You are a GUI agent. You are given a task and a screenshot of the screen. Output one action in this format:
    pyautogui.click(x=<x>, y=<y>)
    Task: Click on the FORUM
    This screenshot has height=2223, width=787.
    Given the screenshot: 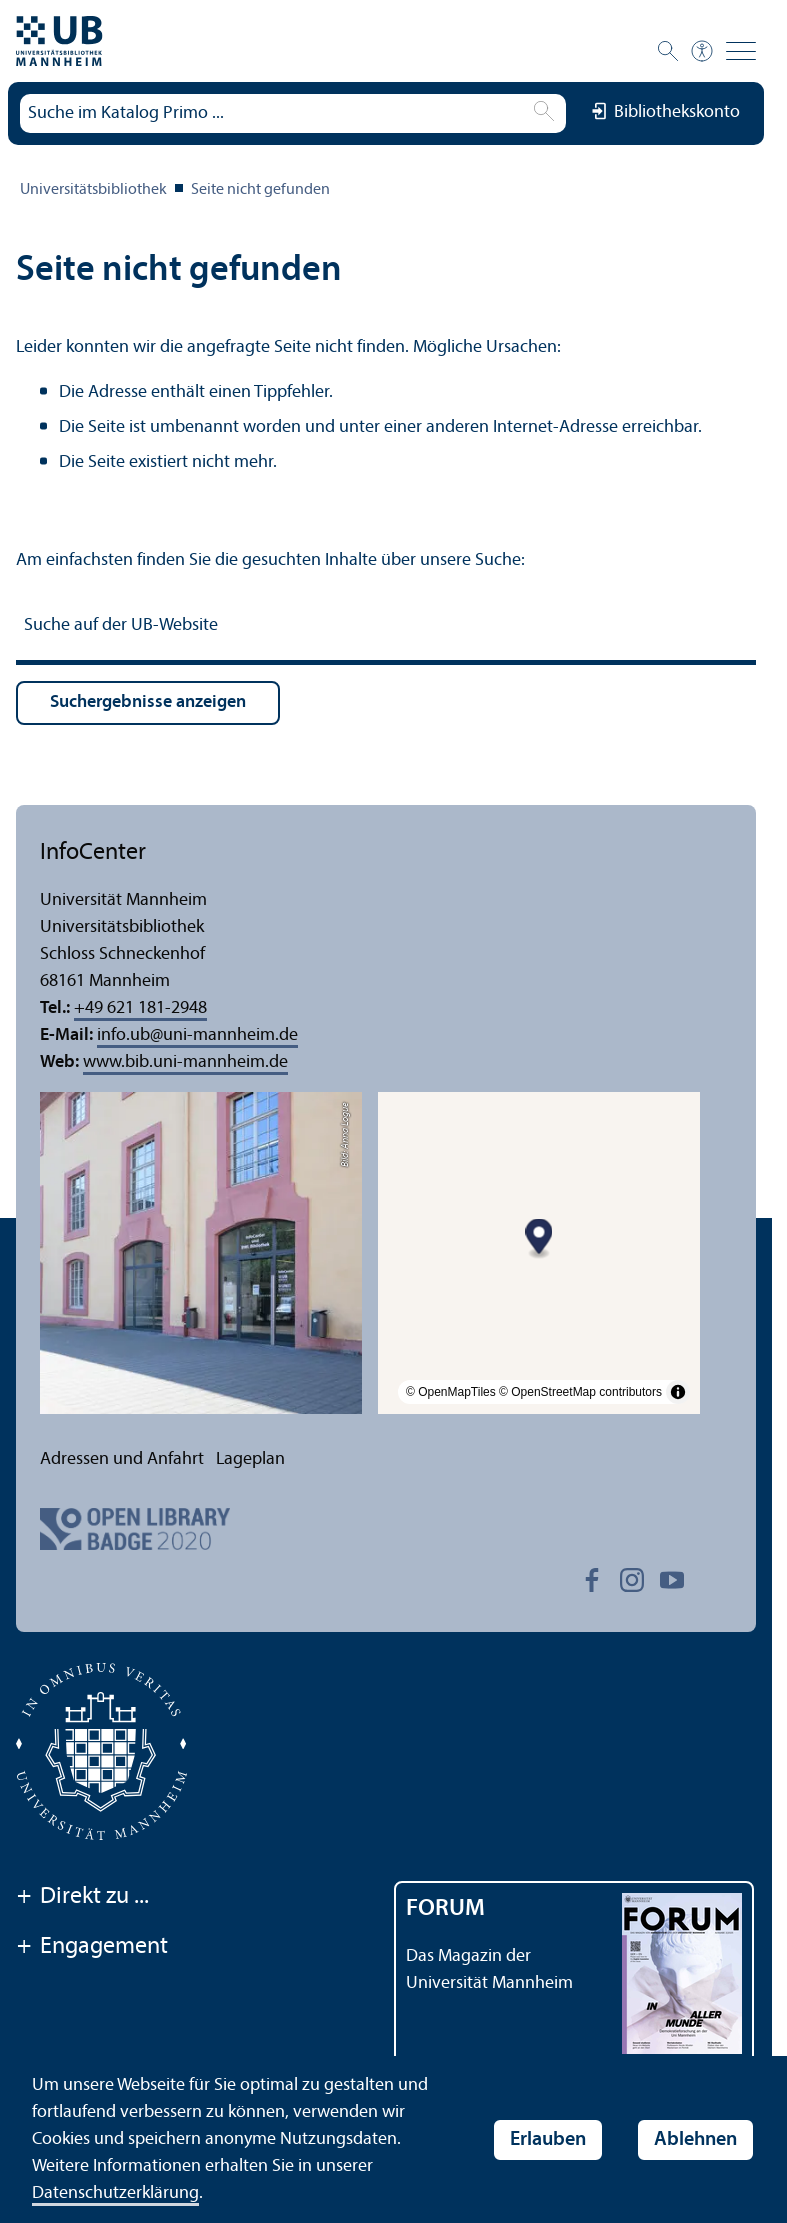 What is the action you would take?
    pyautogui.click(x=445, y=1909)
    